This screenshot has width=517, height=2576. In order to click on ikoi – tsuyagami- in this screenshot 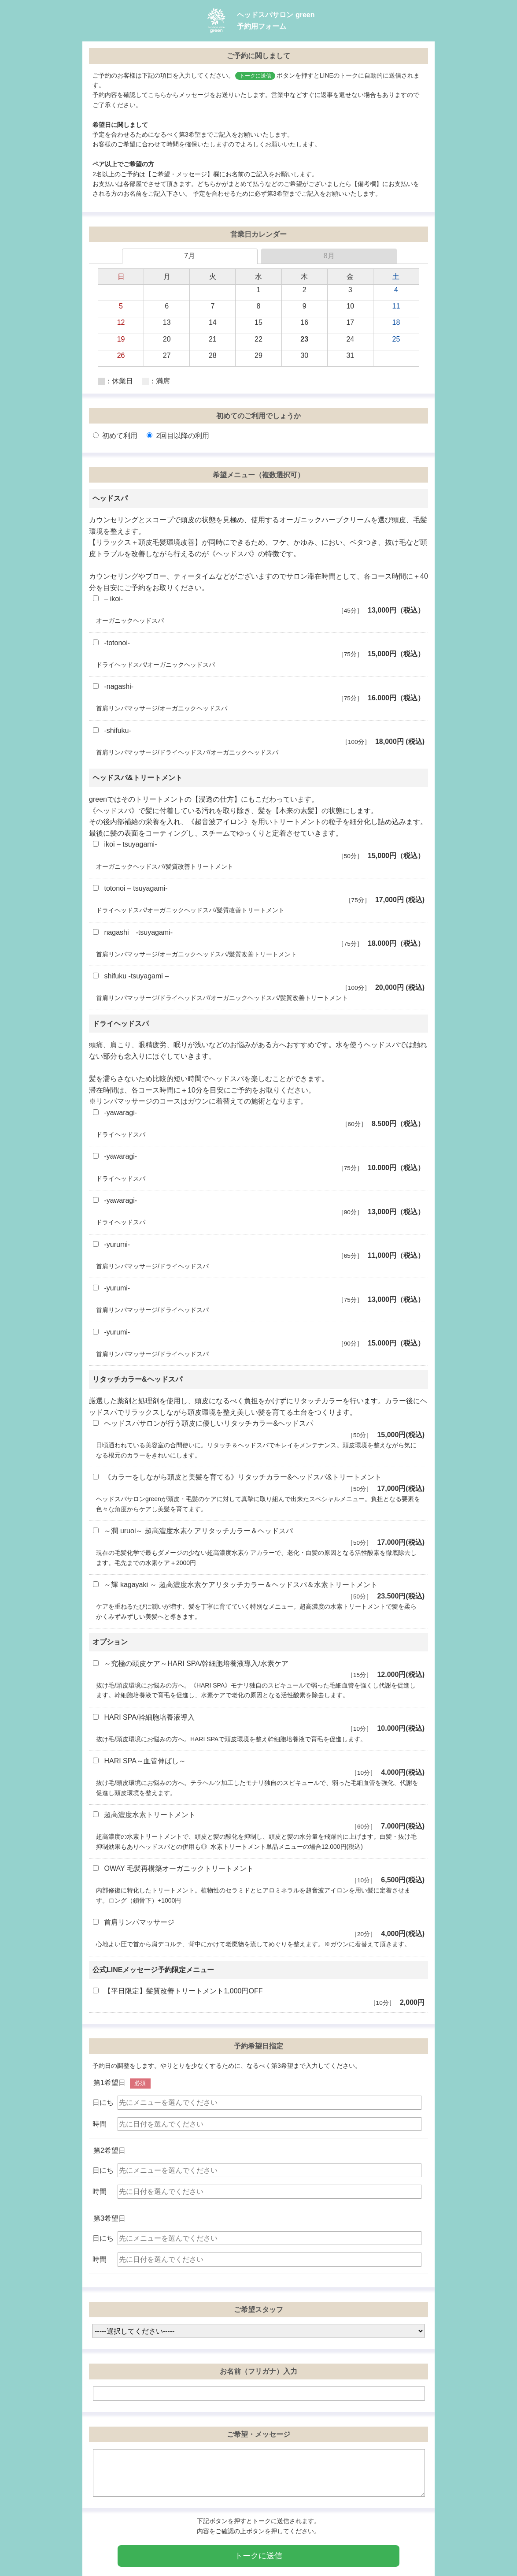, I will do `click(258, 850)`.